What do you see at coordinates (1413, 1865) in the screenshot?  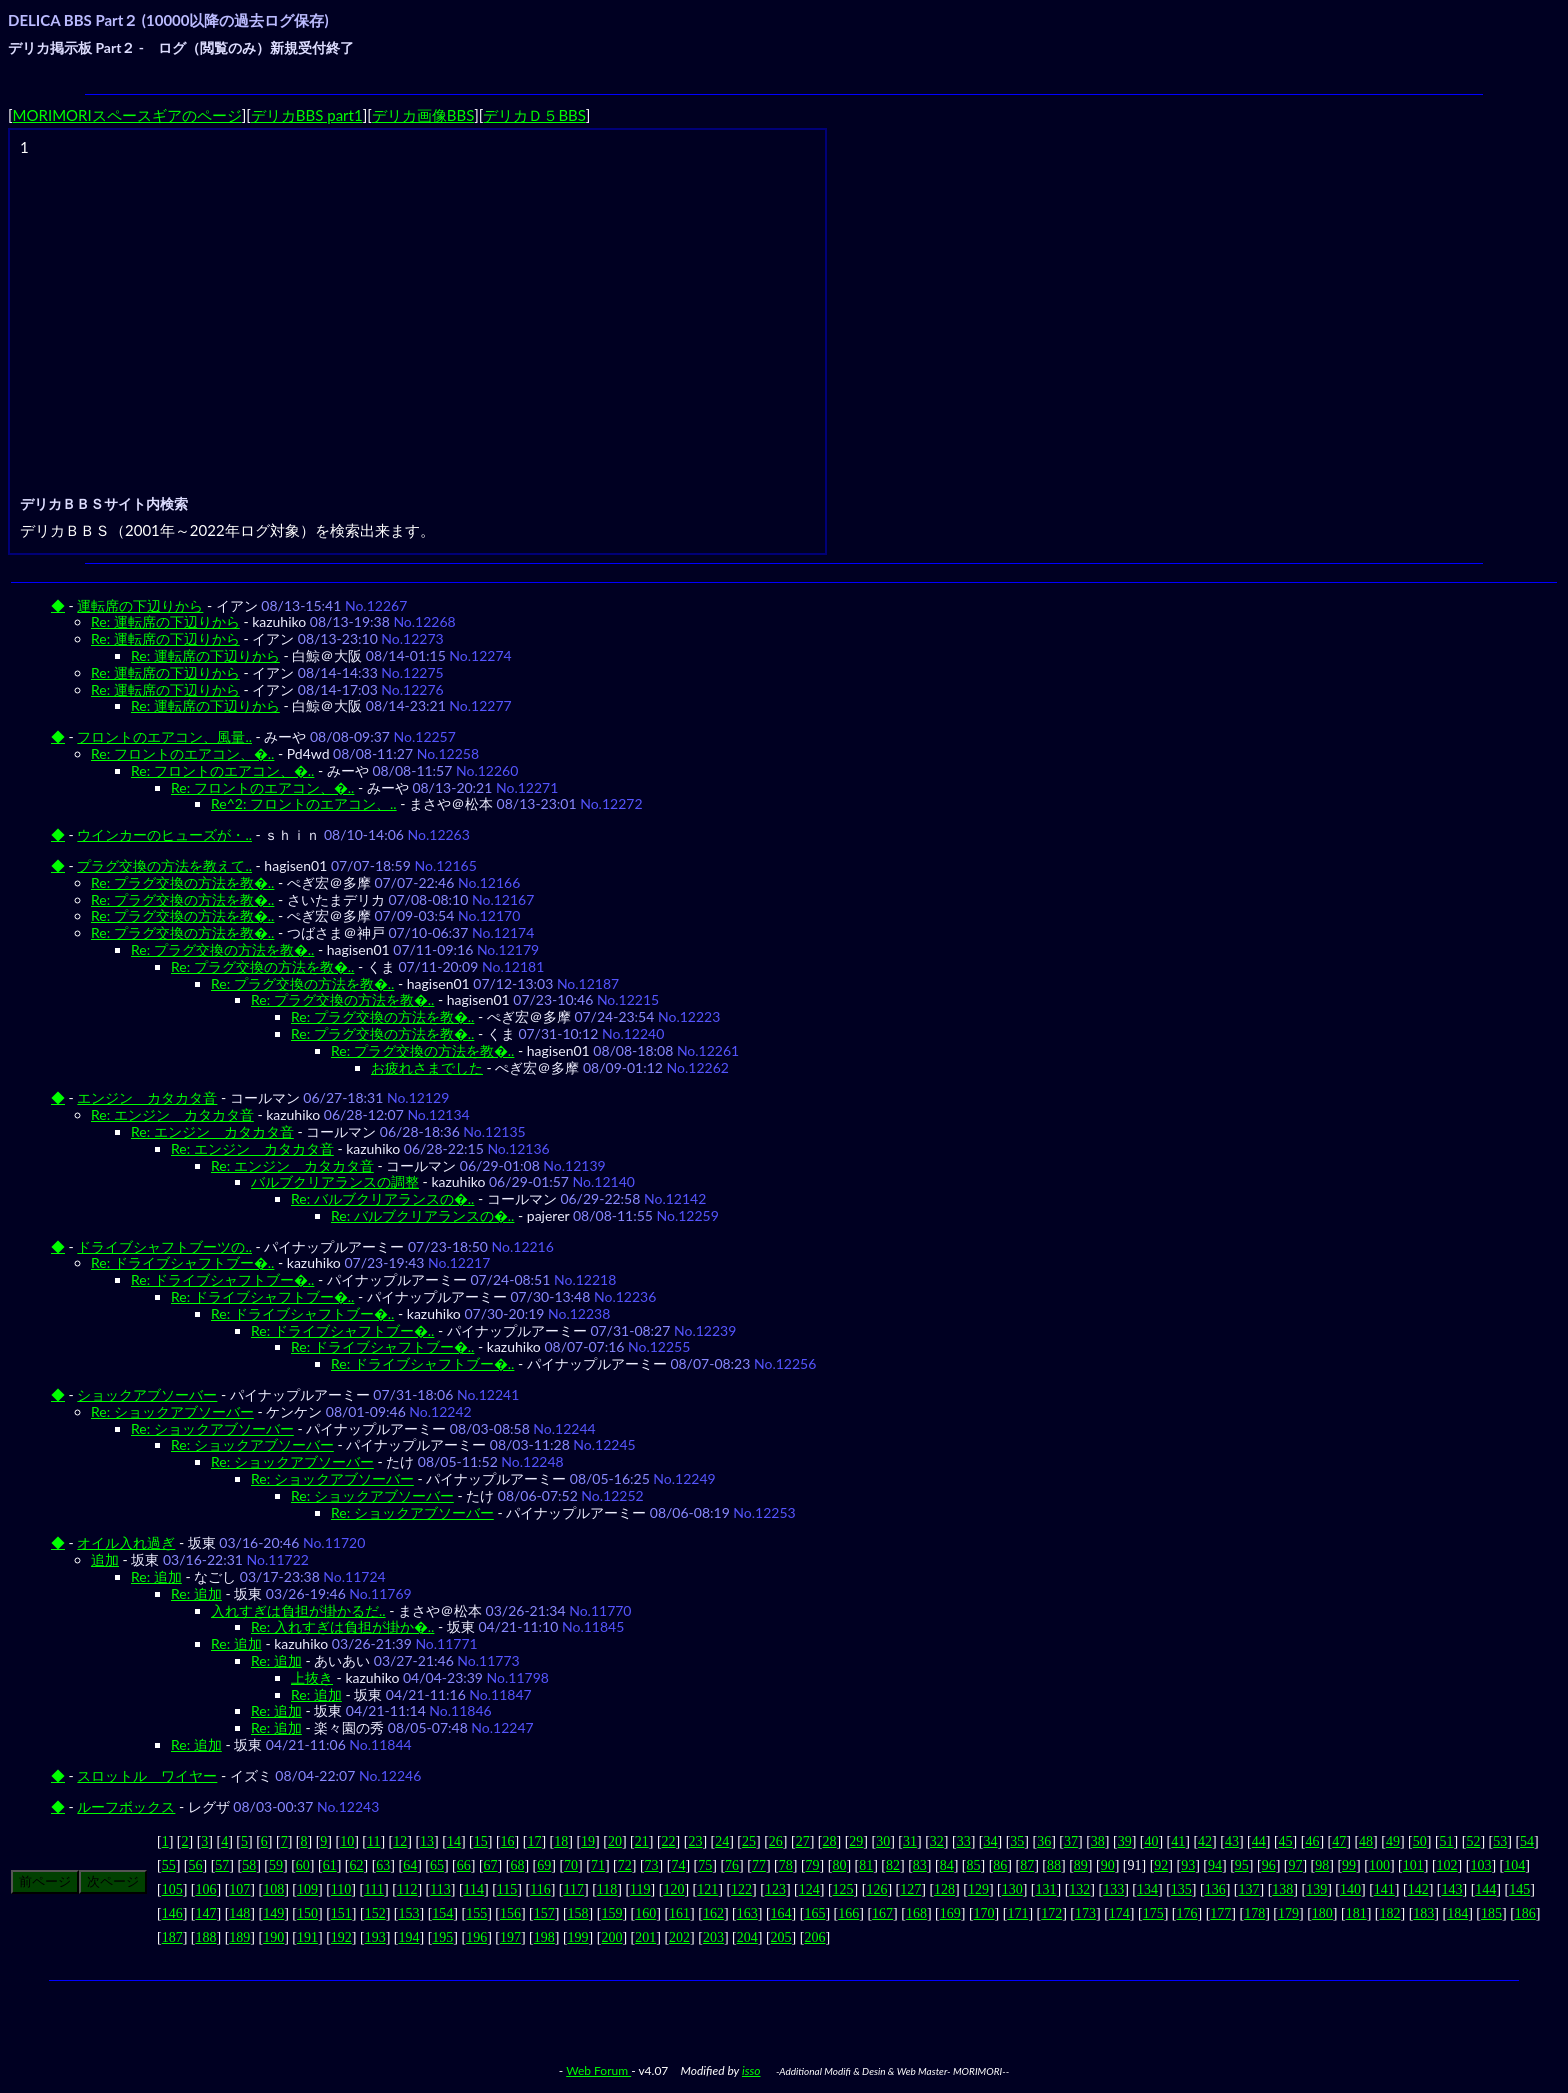 I see `101` at bounding box center [1413, 1865].